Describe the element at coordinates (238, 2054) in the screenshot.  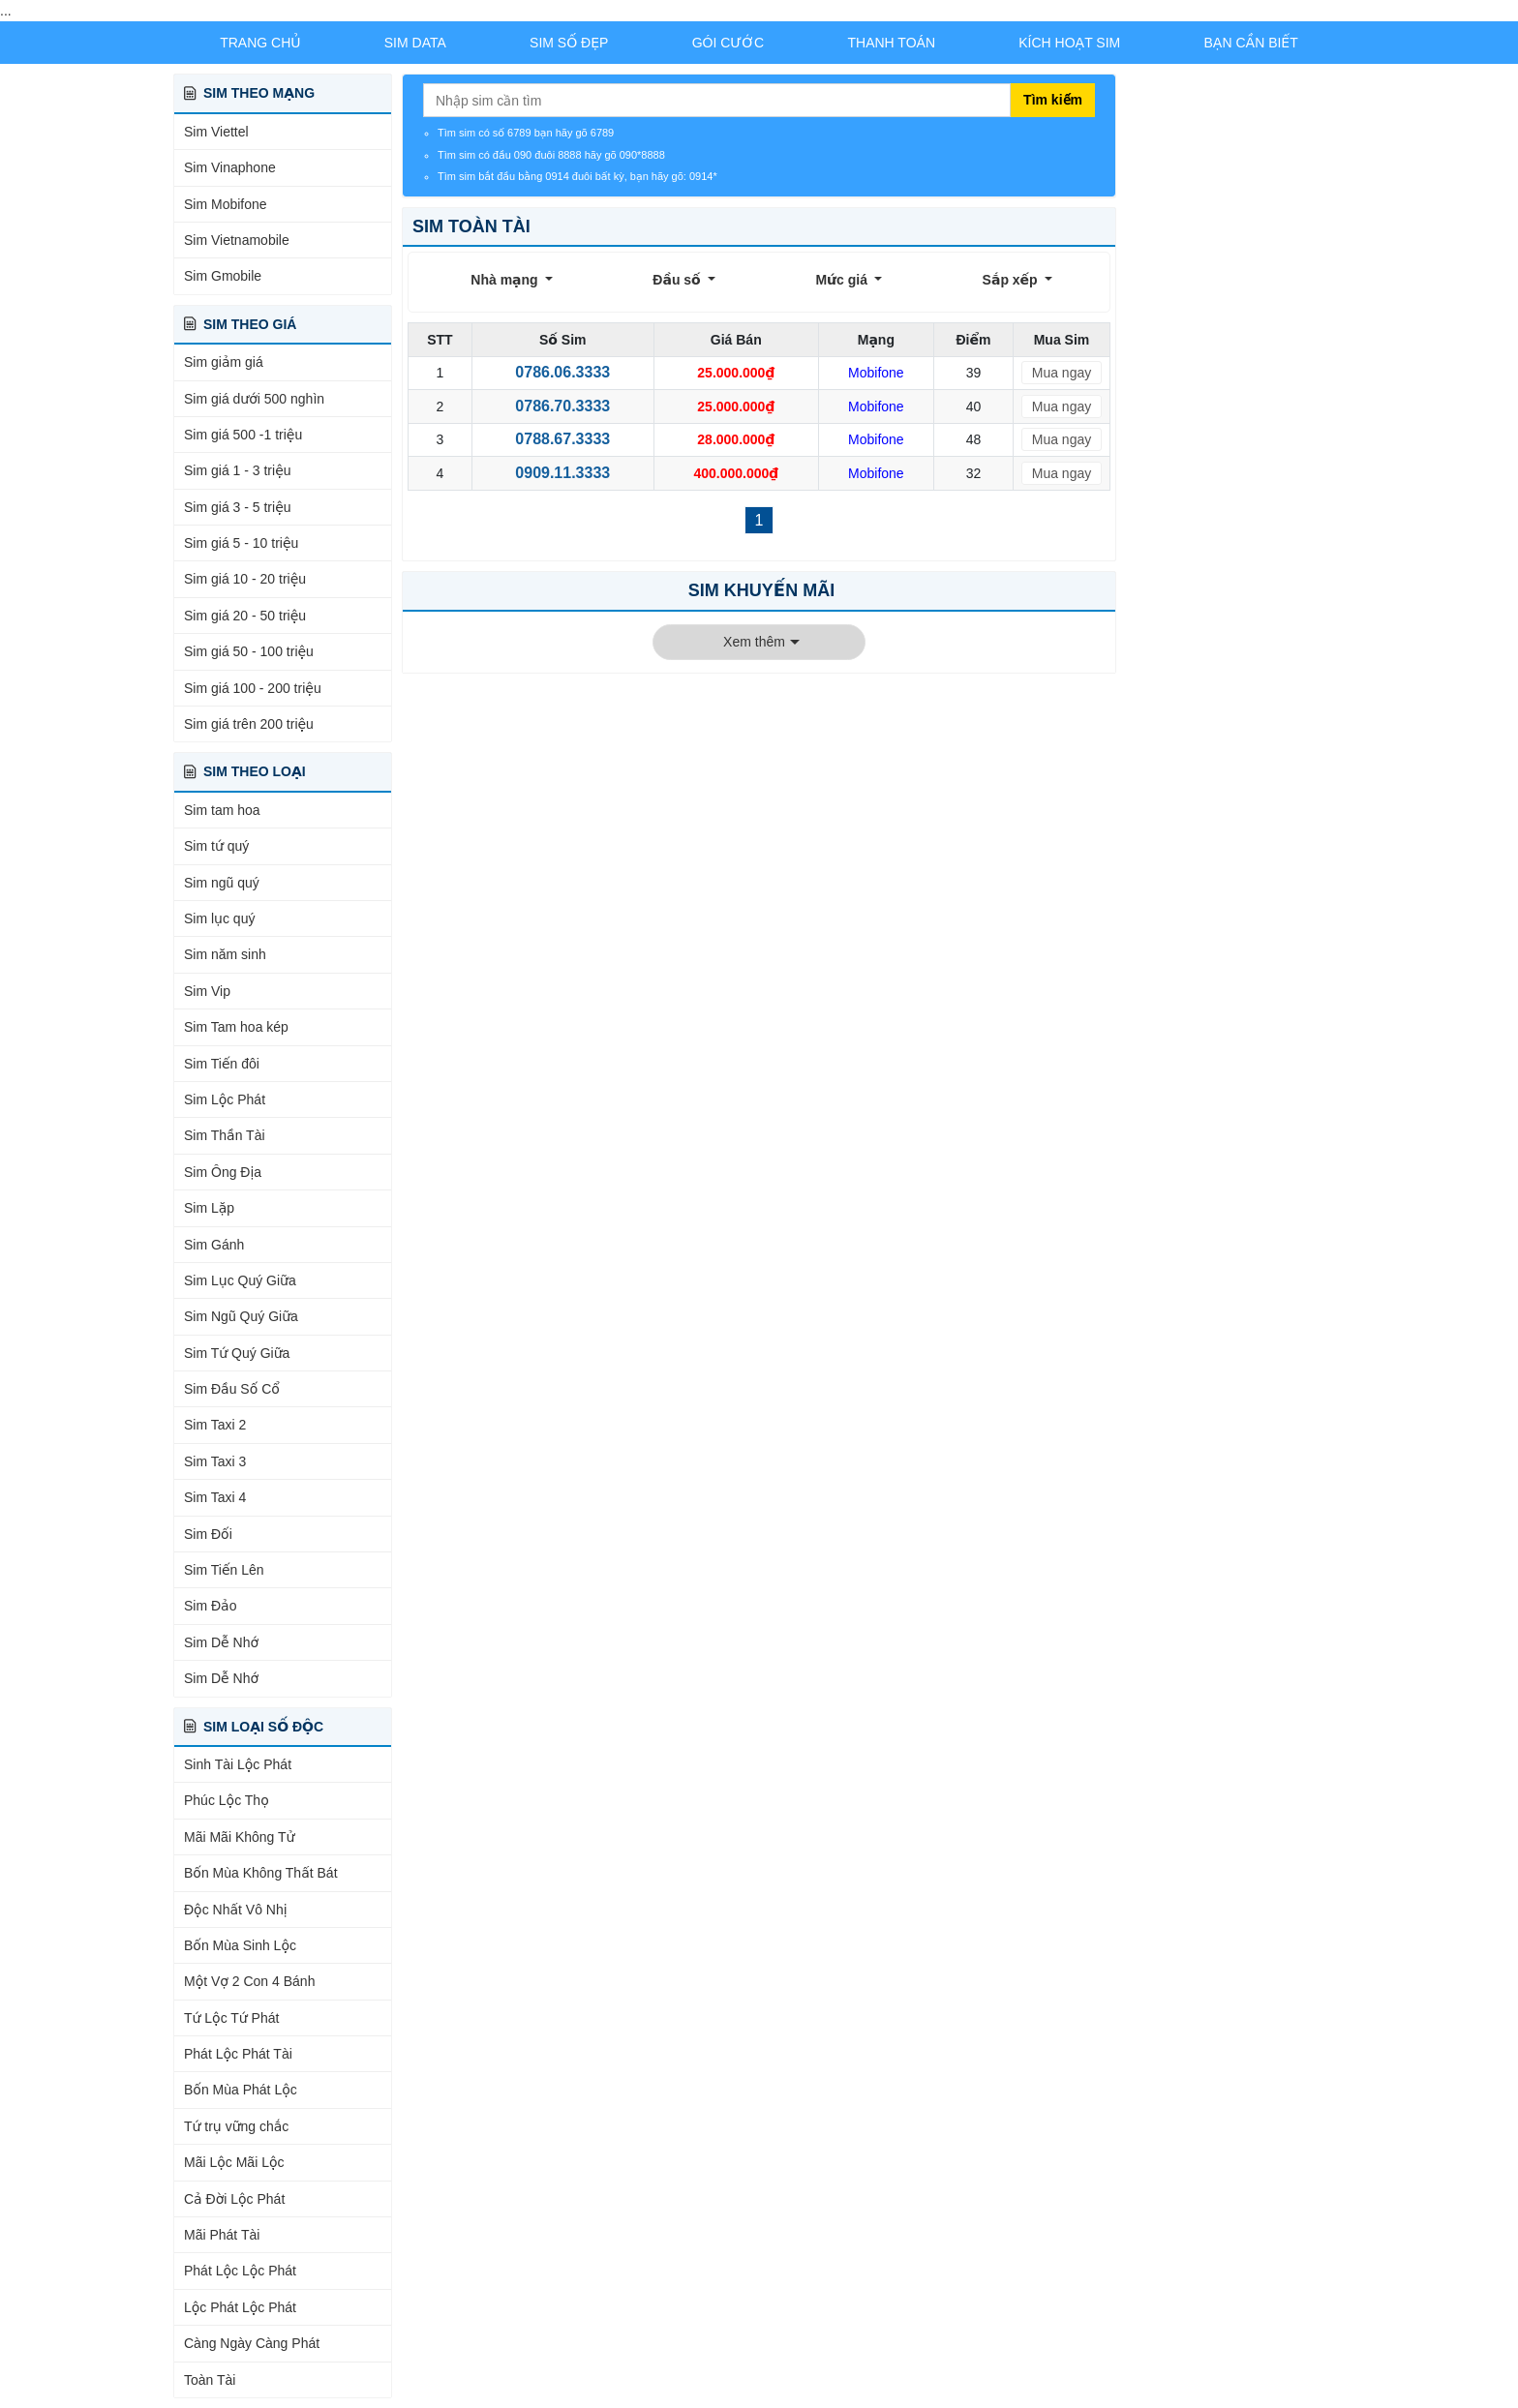
I see `Phát Lộc Phát Tài` at that location.